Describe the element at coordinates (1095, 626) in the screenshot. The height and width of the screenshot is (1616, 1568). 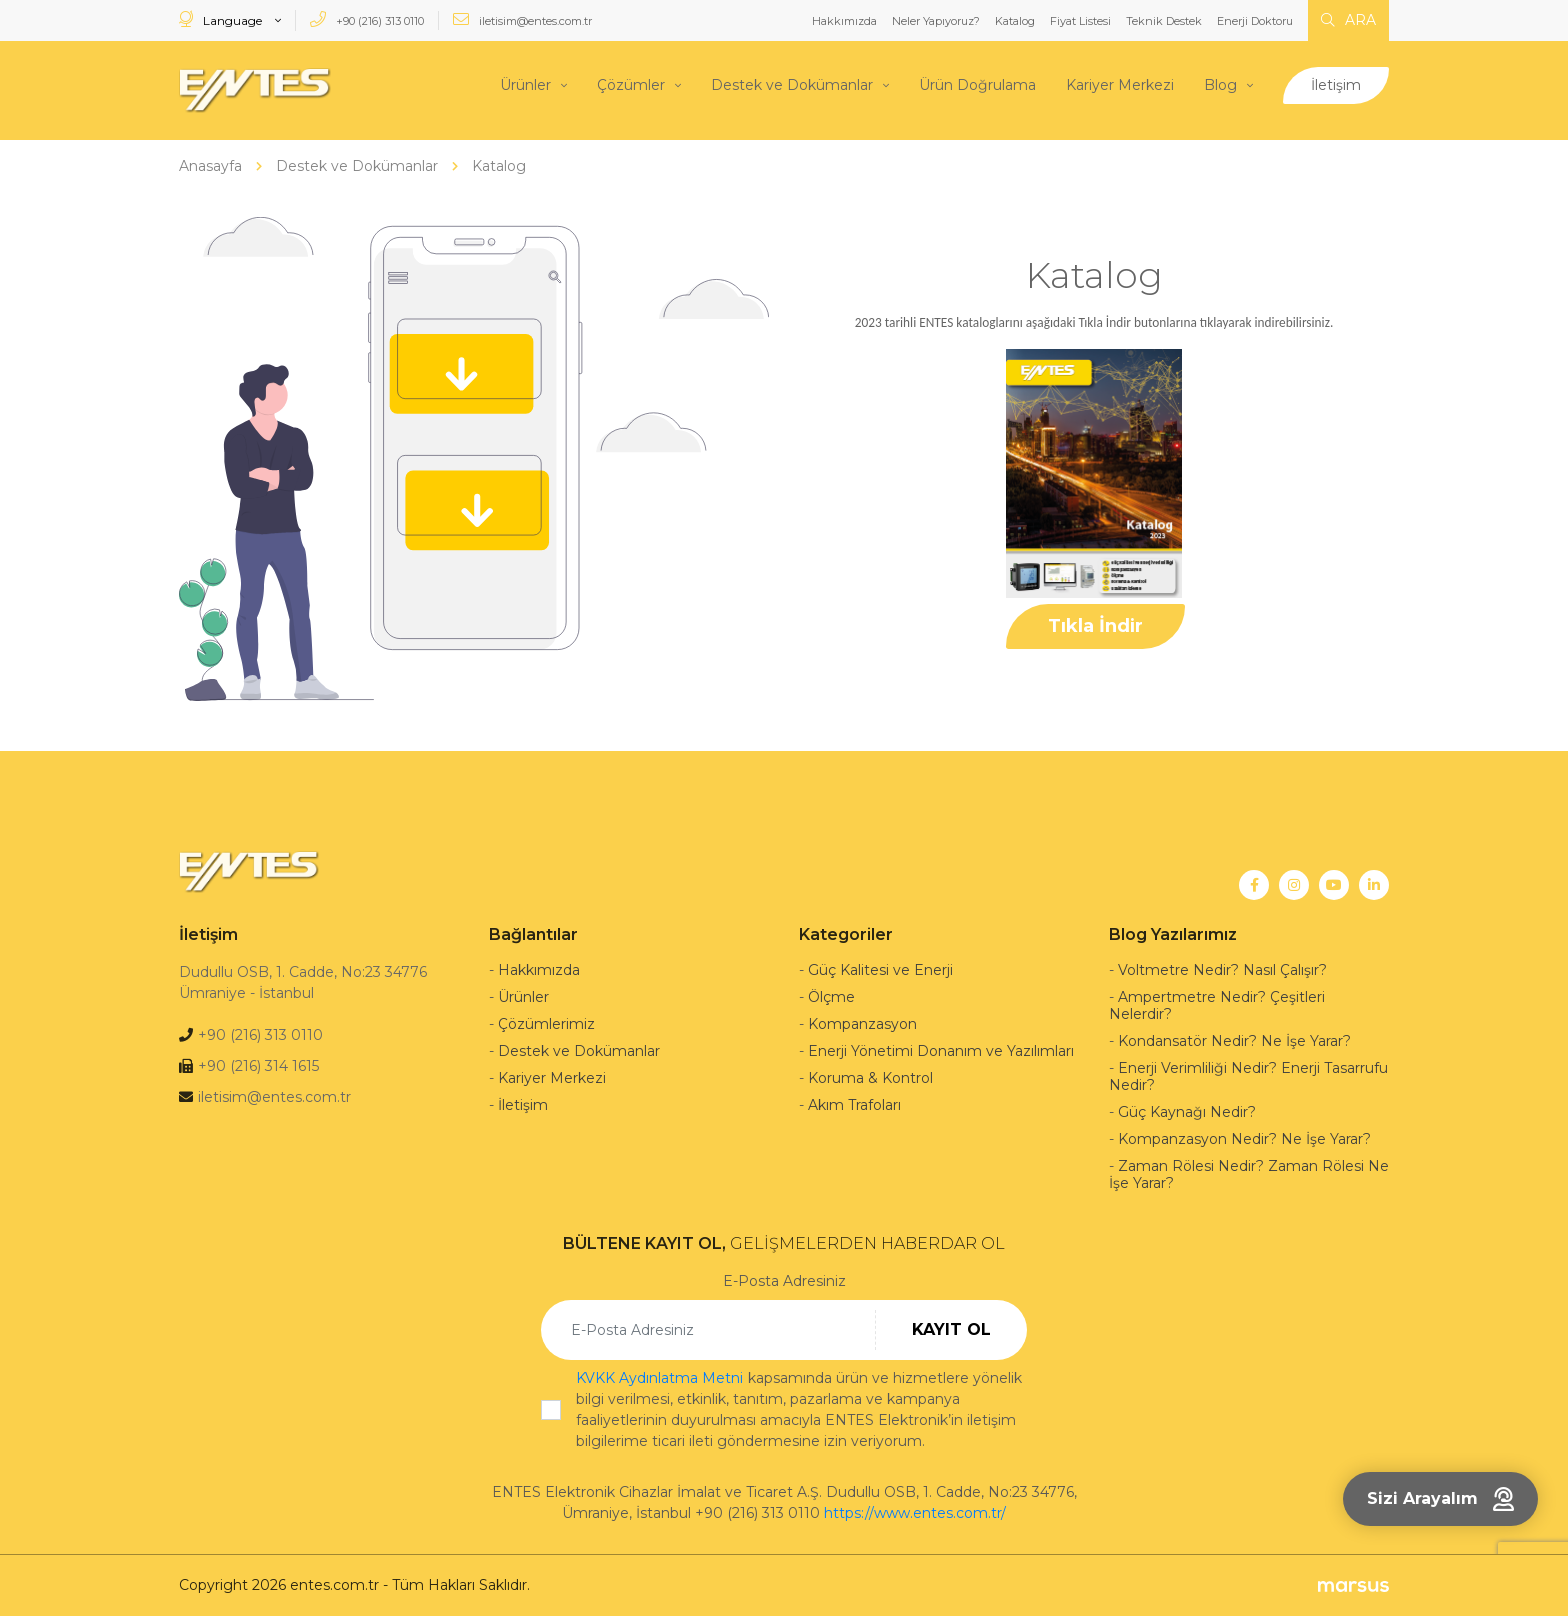
I see `Tıkla İndir` at that location.